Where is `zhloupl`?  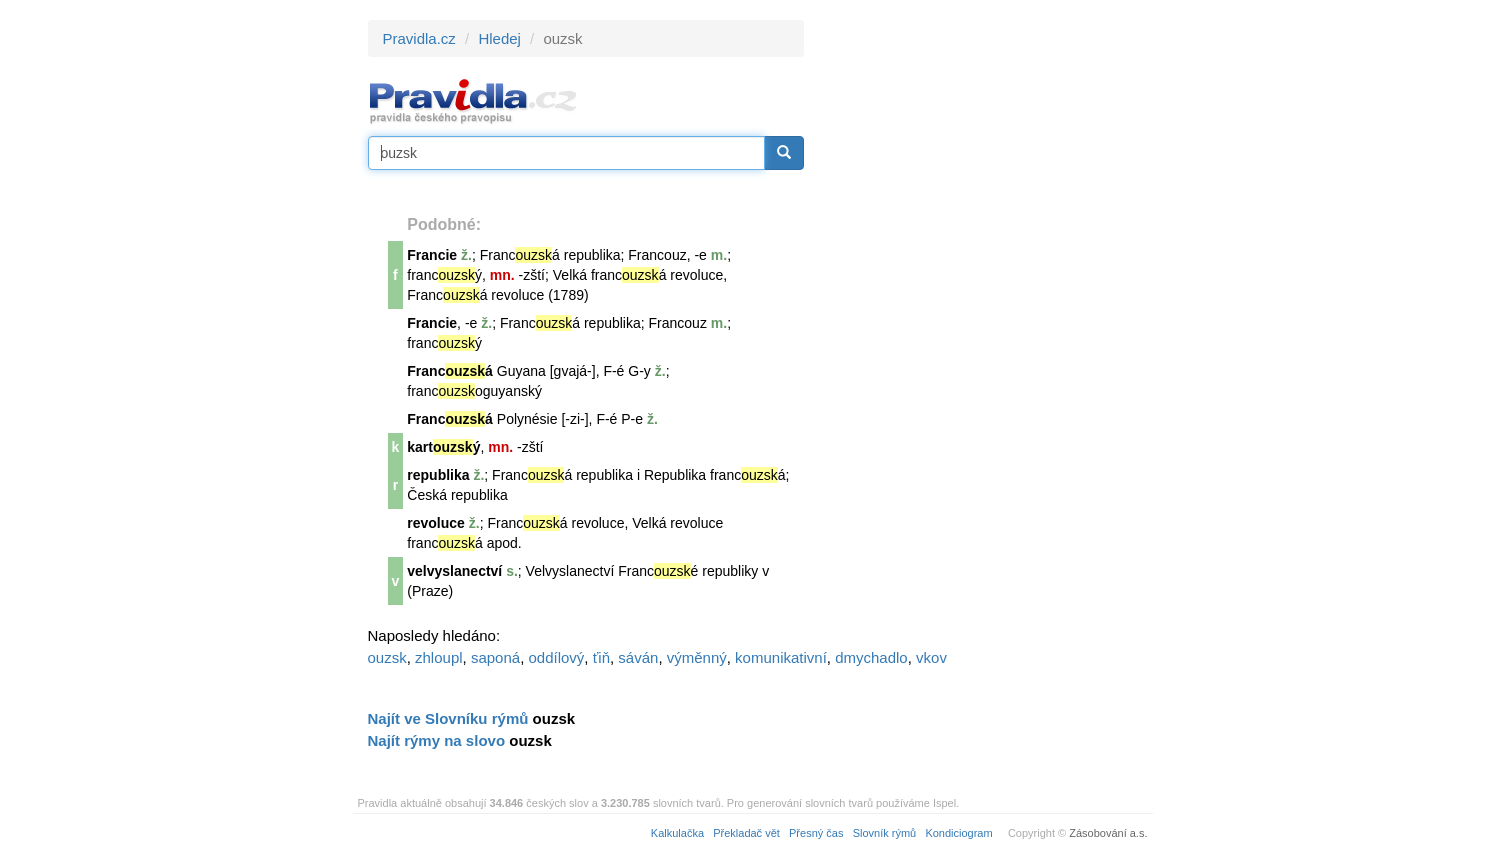 zhloupl is located at coordinates (439, 657).